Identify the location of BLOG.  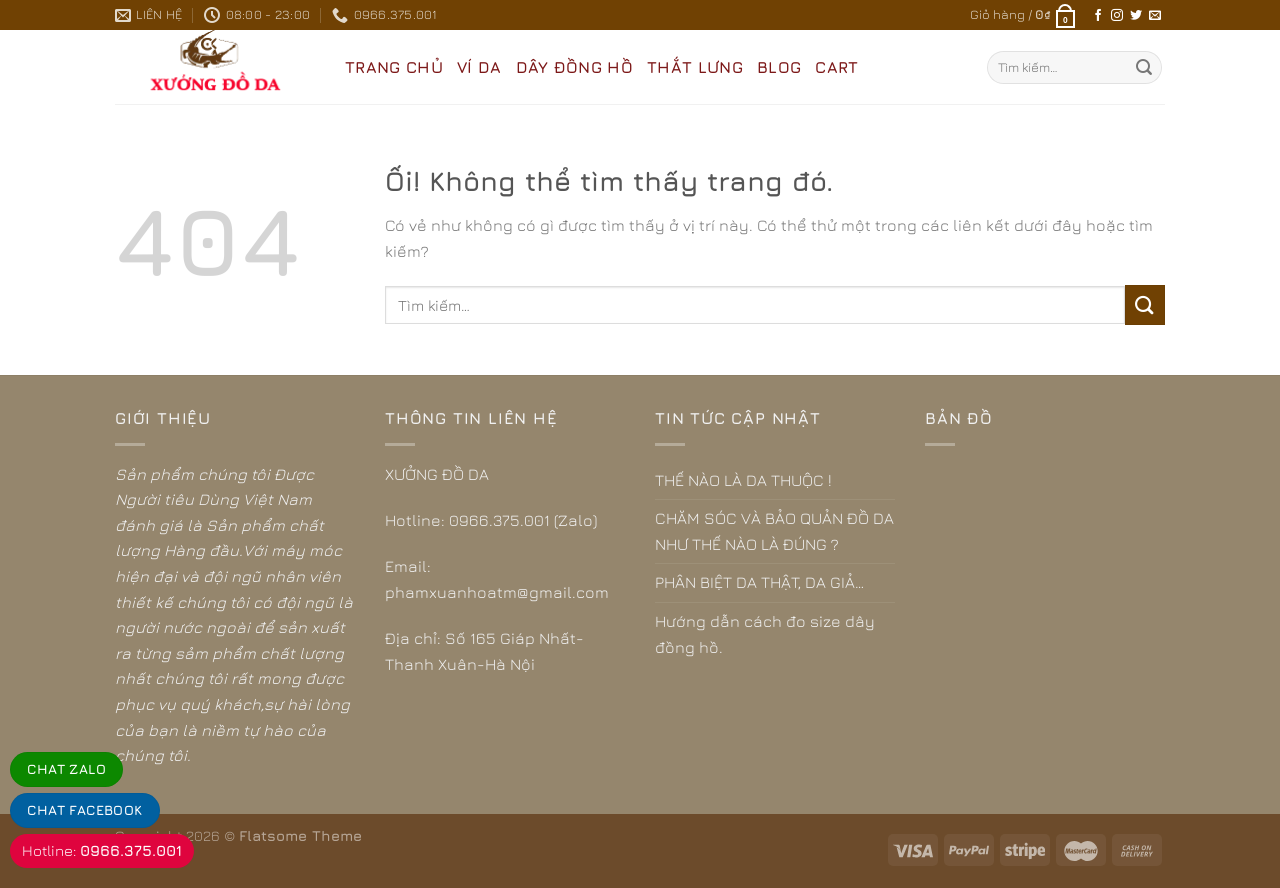
(779, 67).